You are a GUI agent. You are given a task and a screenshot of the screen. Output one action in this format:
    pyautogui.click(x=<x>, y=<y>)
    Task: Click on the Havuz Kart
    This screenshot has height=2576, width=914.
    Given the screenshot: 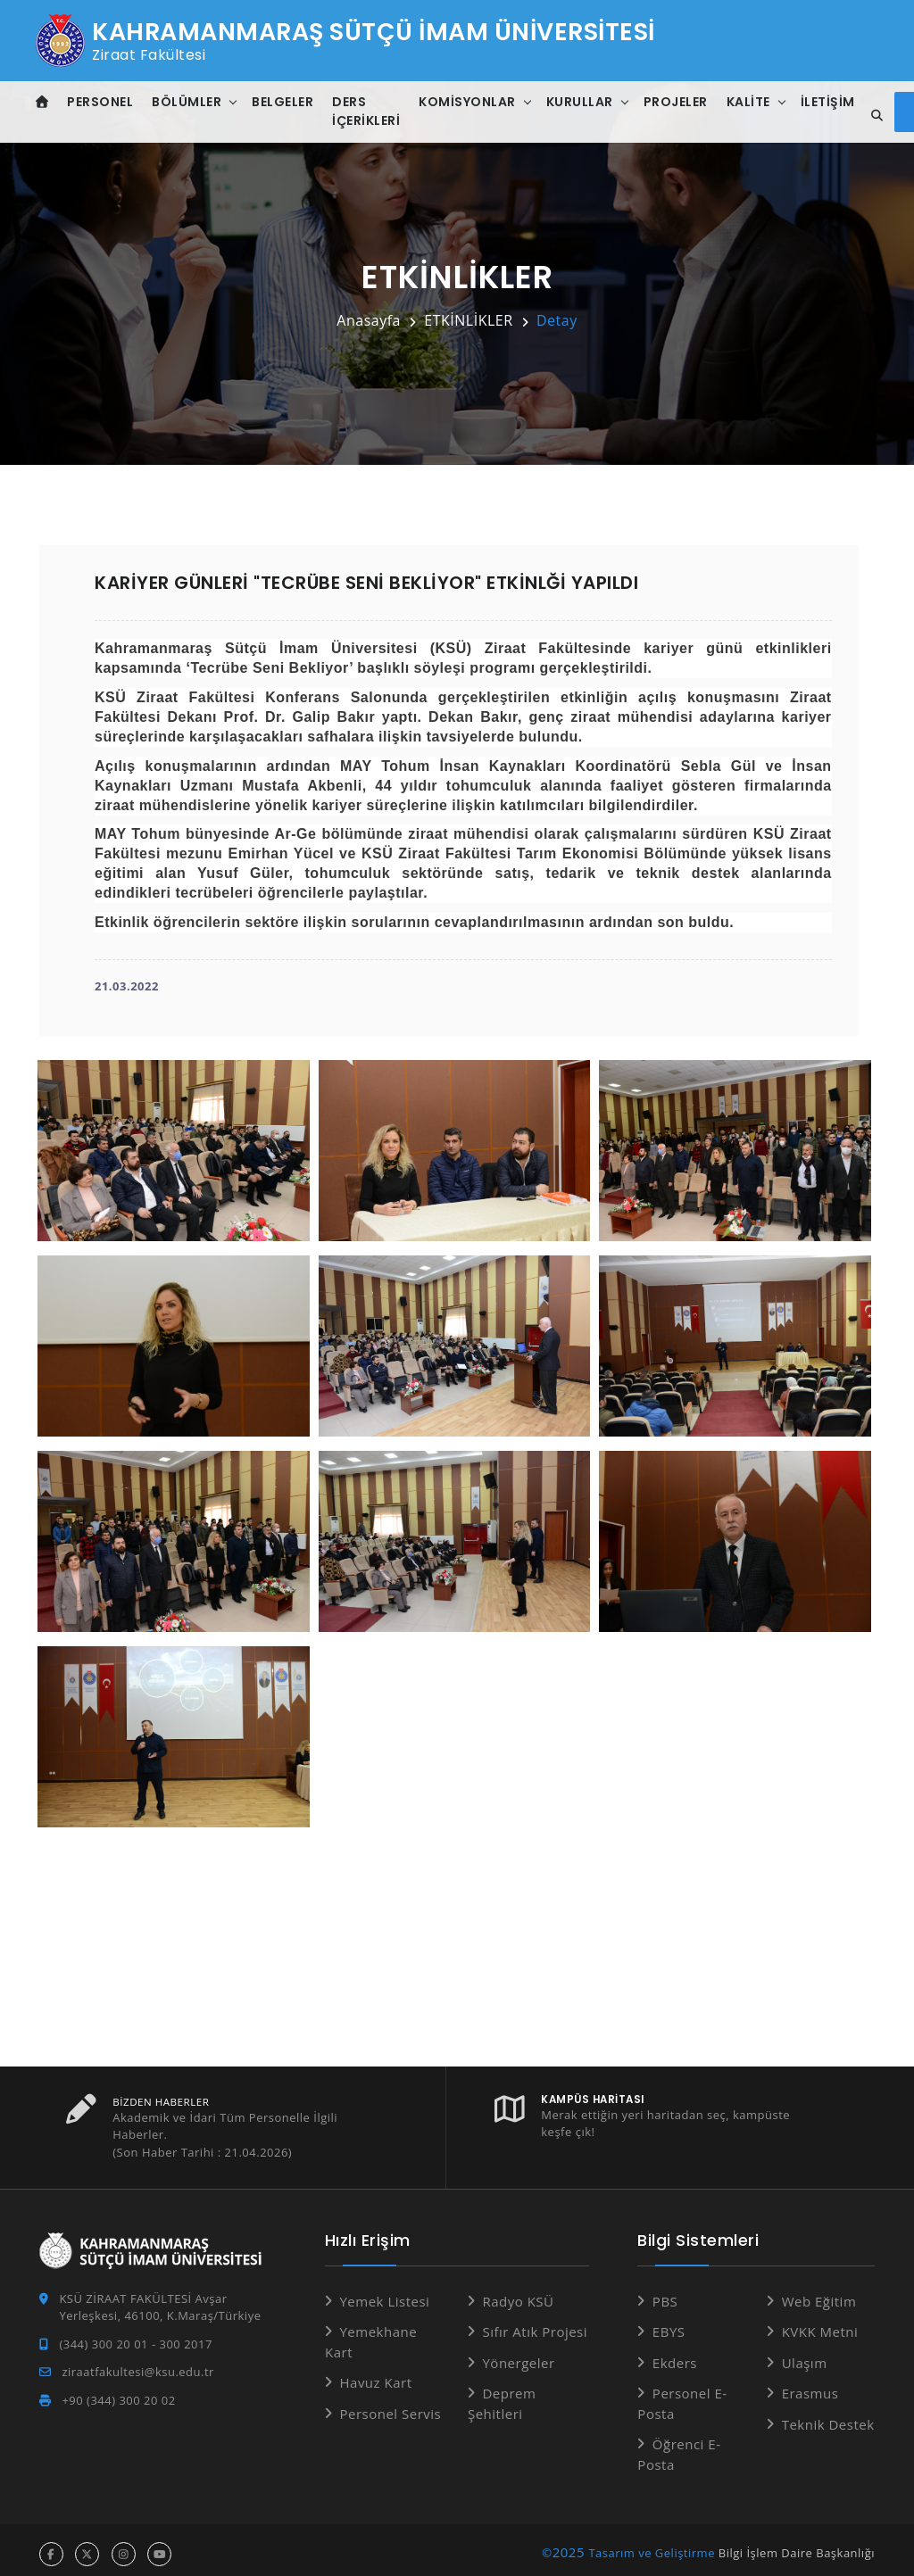 What is the action you would take?
    pyautogui.click(x=375, y=2374)
    